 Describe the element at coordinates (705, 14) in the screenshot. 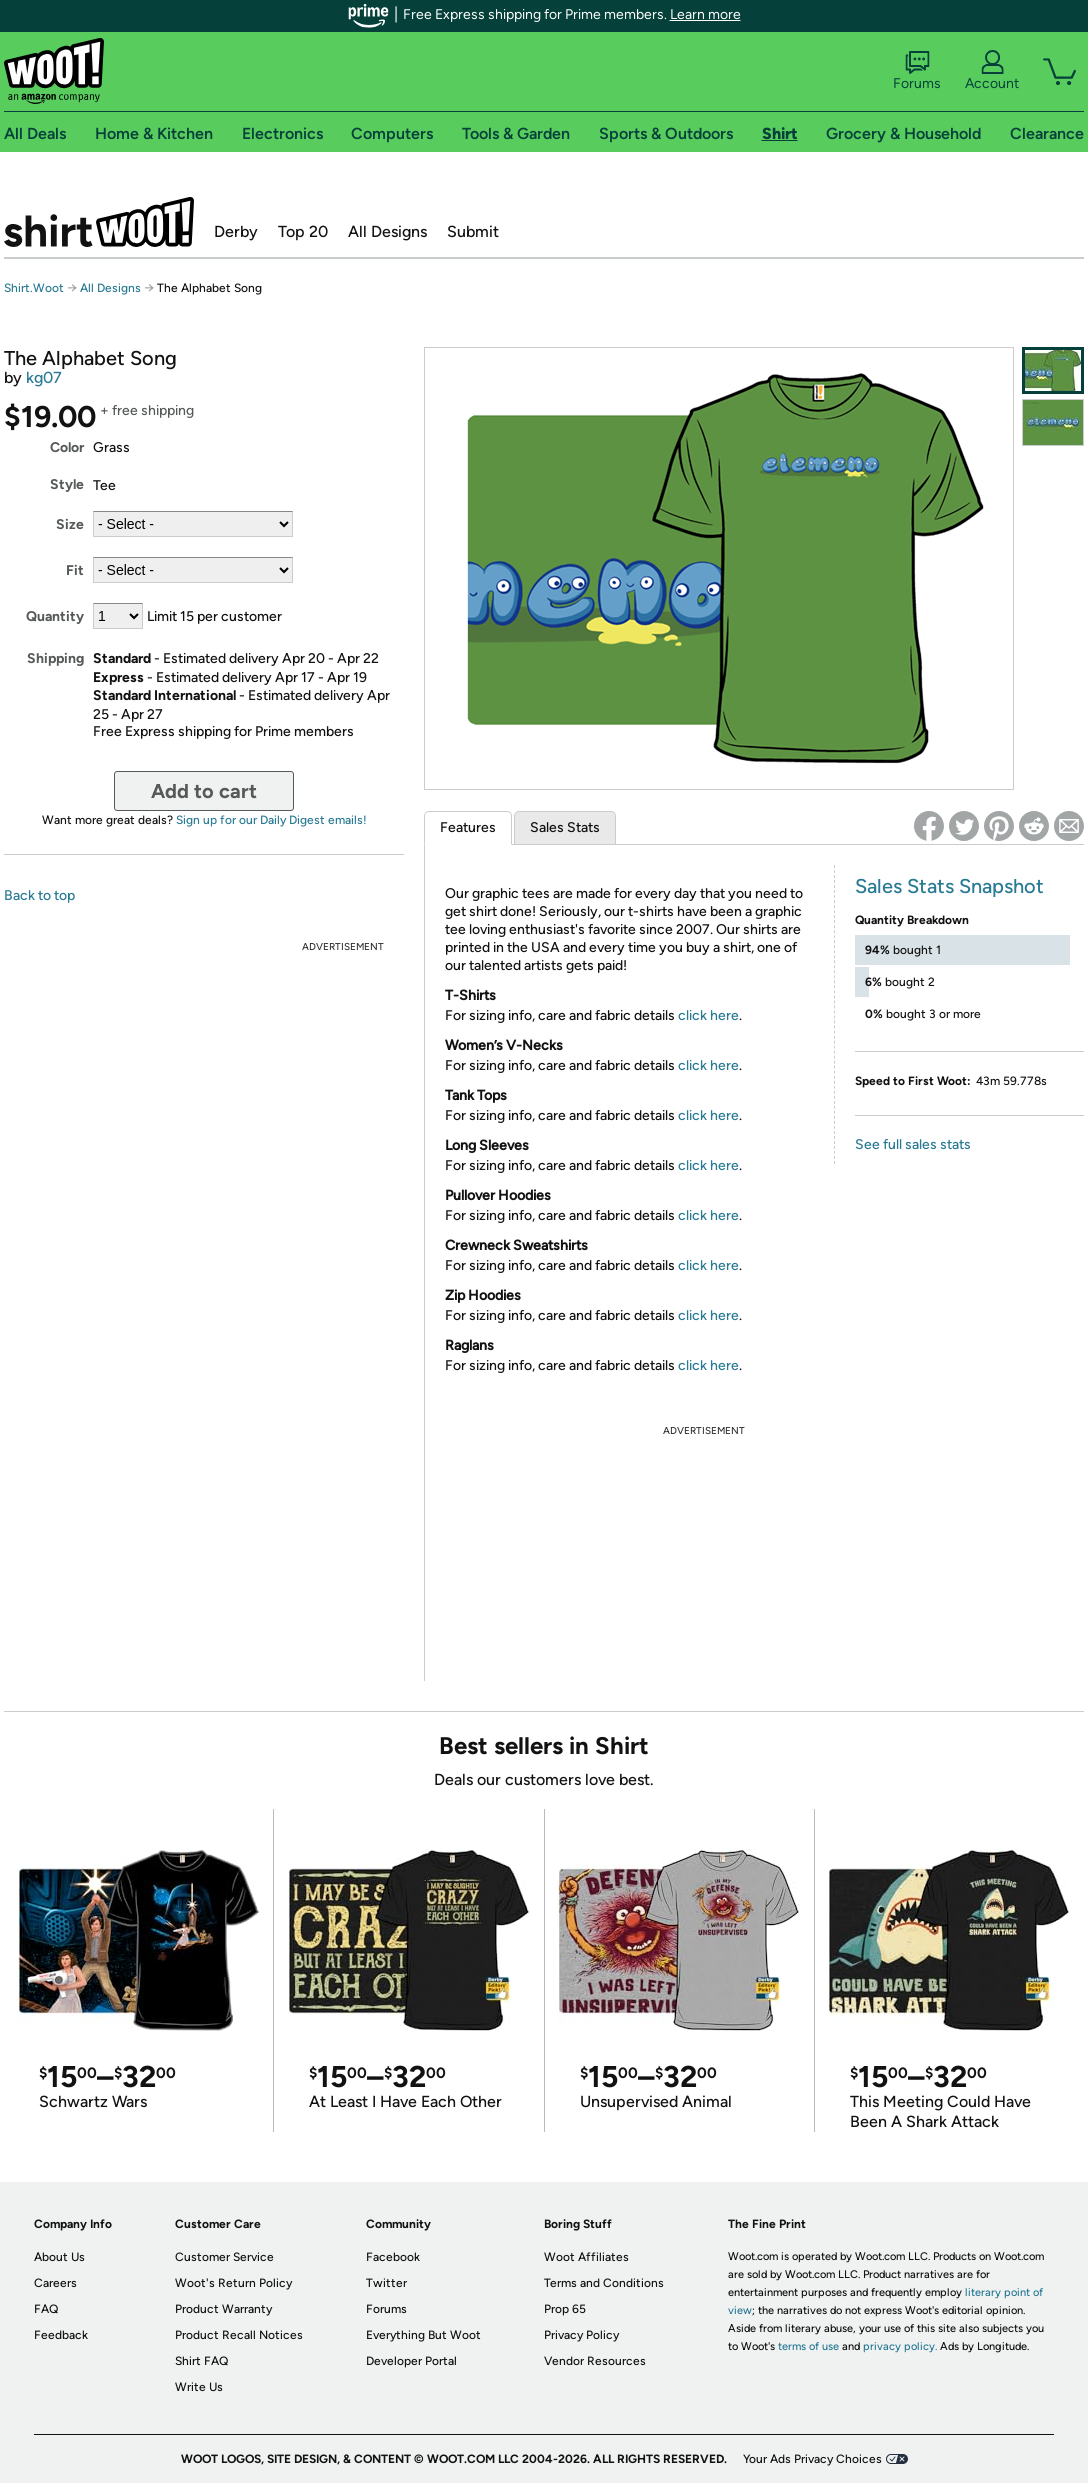

I see `Learn more` at that location.